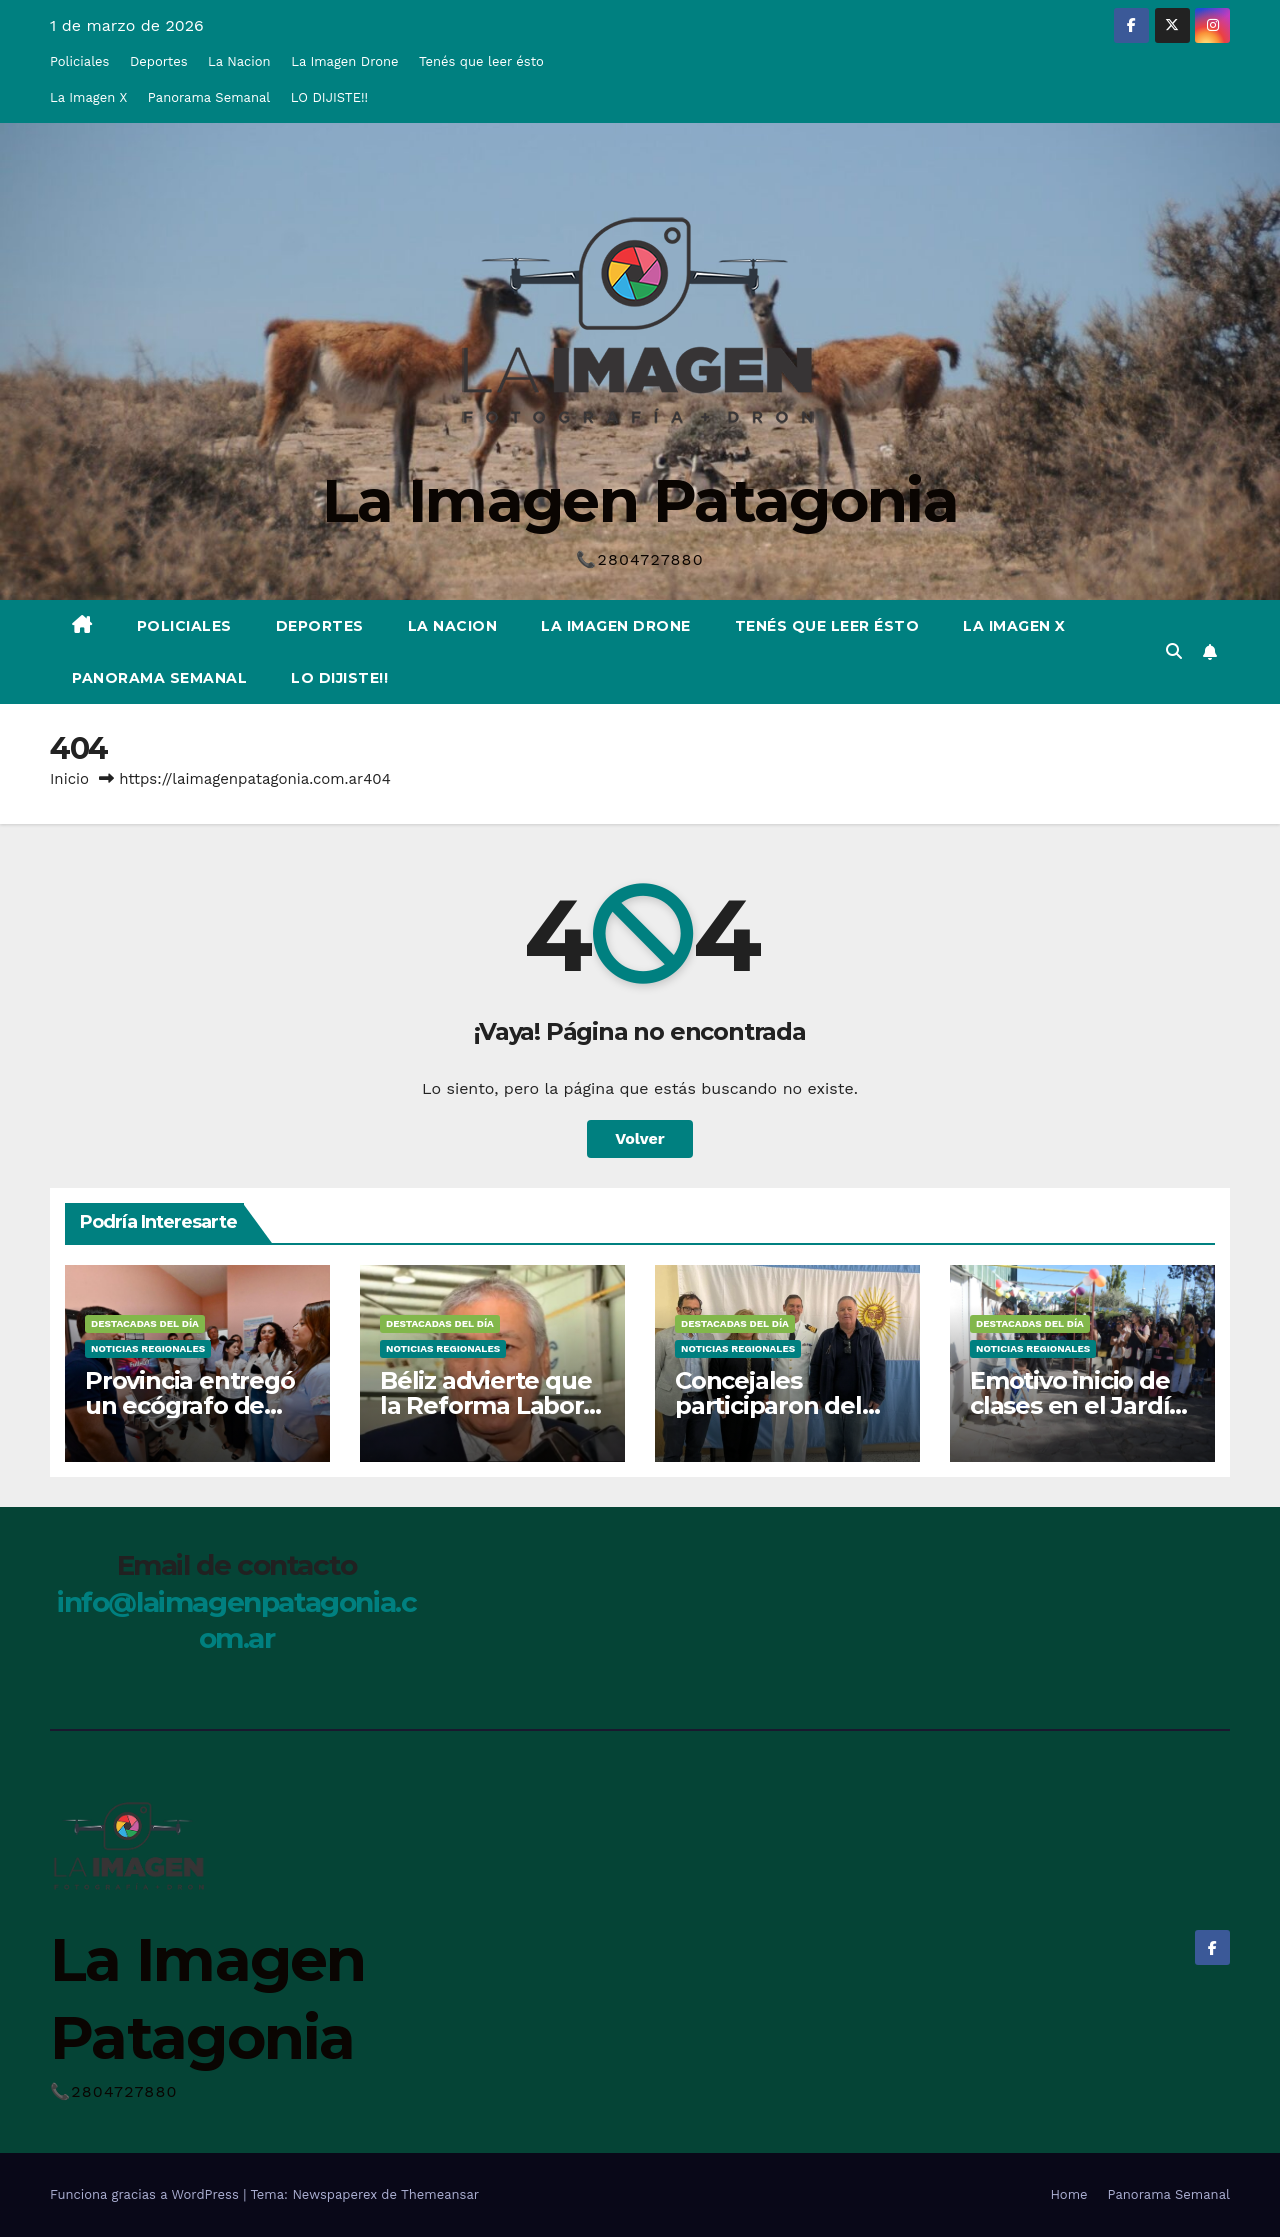 This screenshot has height=2237, width=1280. What do you see at coordinates (344, 61) in the screenshot?
I see `La Imagen Drone` at bounding box center [344, 61].